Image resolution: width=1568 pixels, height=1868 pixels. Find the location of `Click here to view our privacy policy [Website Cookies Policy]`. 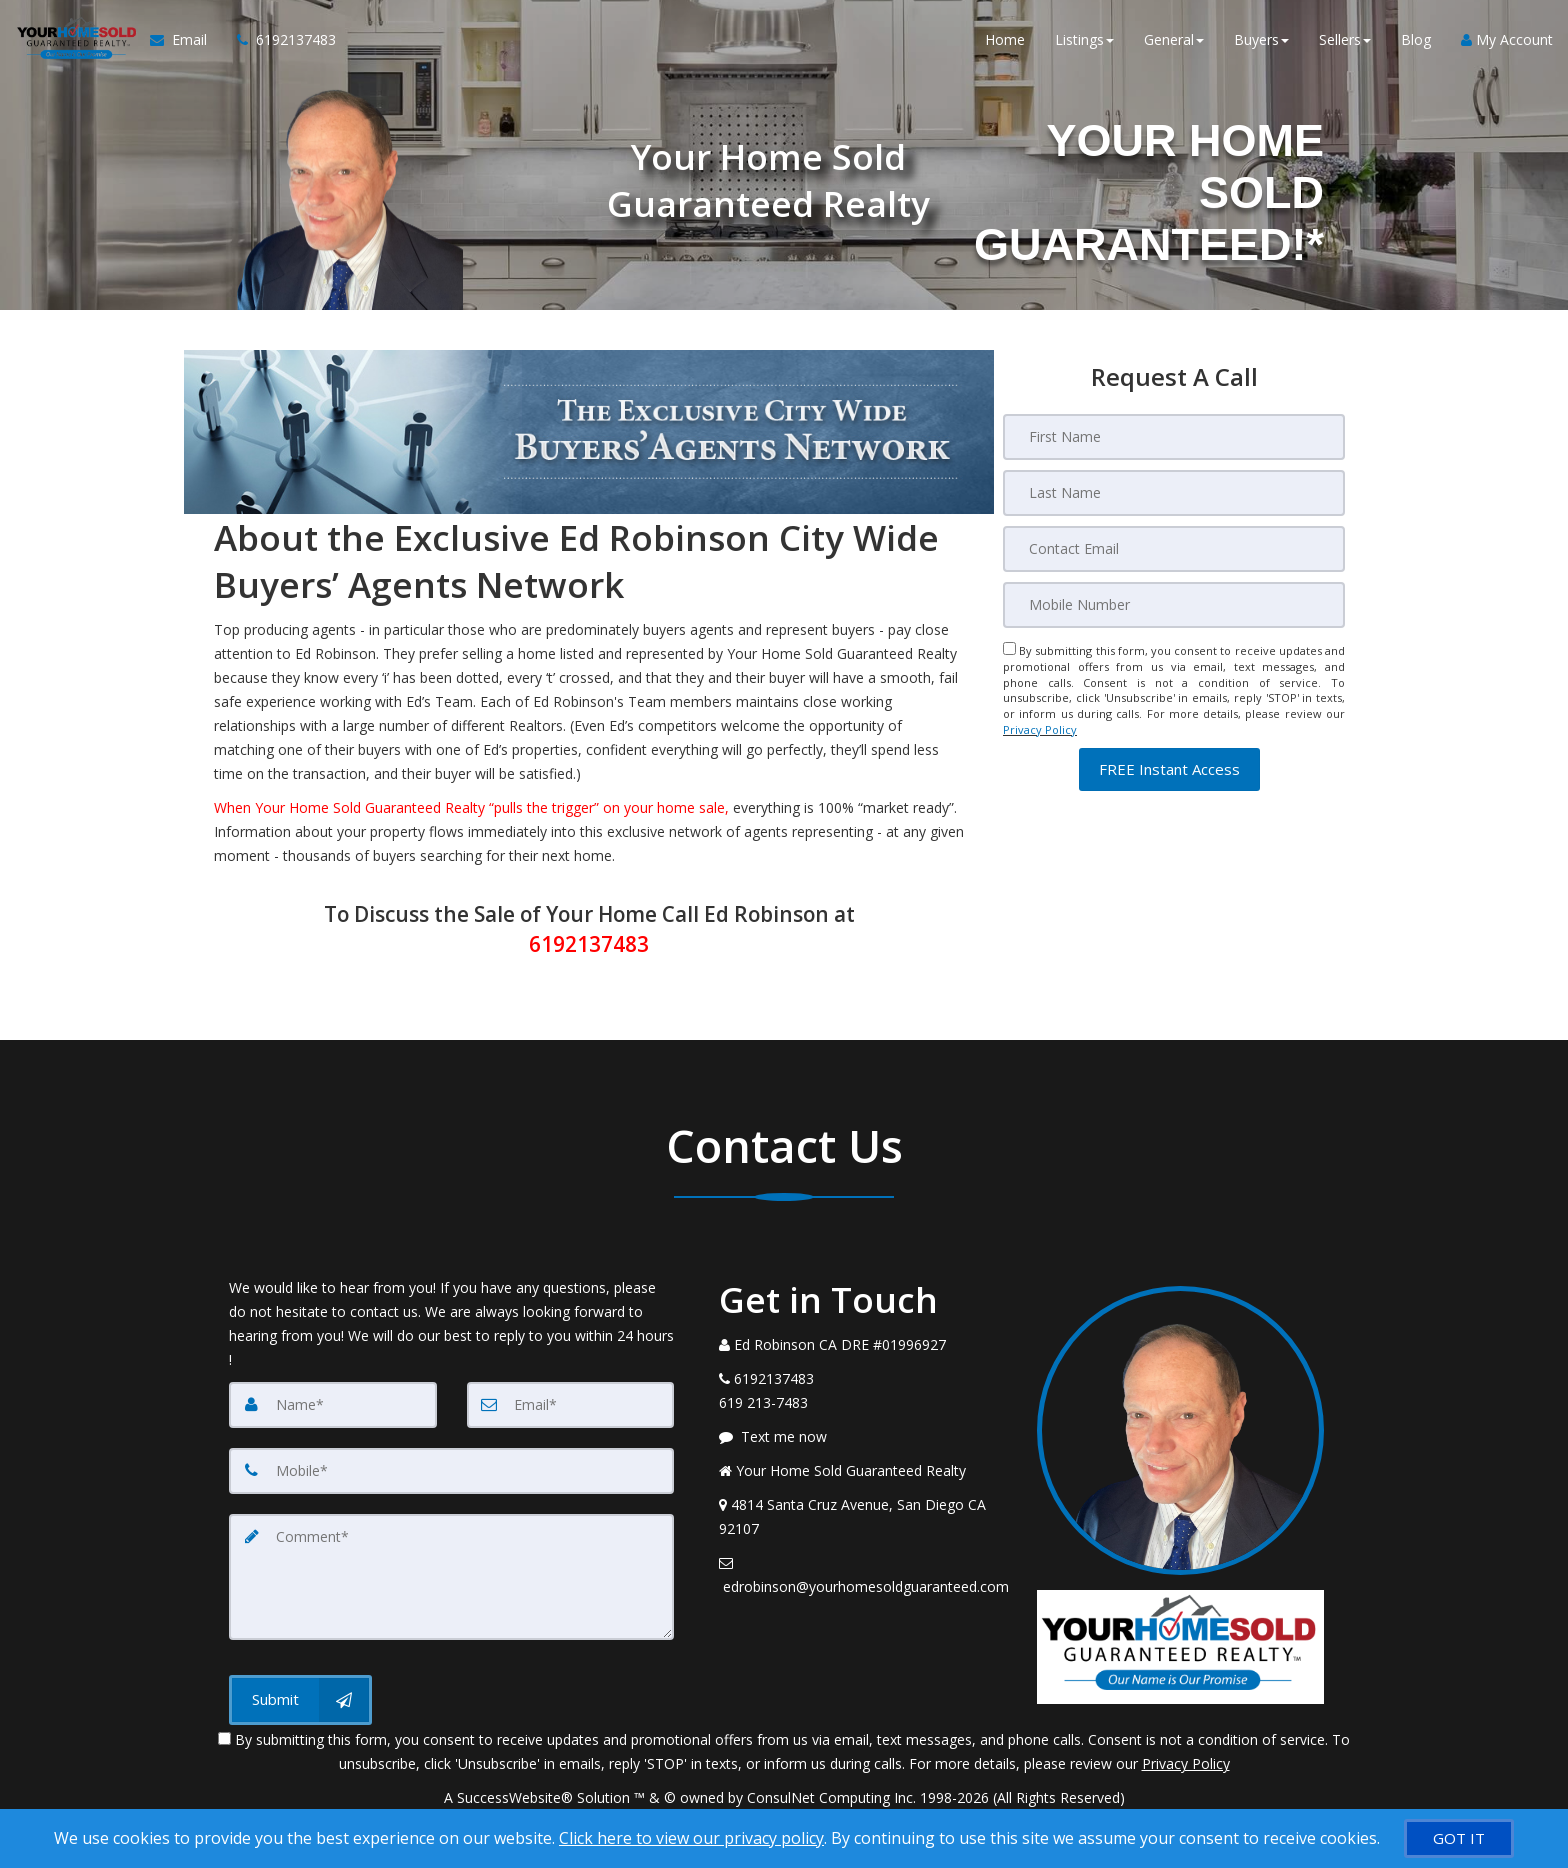

Click here to view our privacy policy [Website Cookies Policy] is located at coordinates (691, 1838).